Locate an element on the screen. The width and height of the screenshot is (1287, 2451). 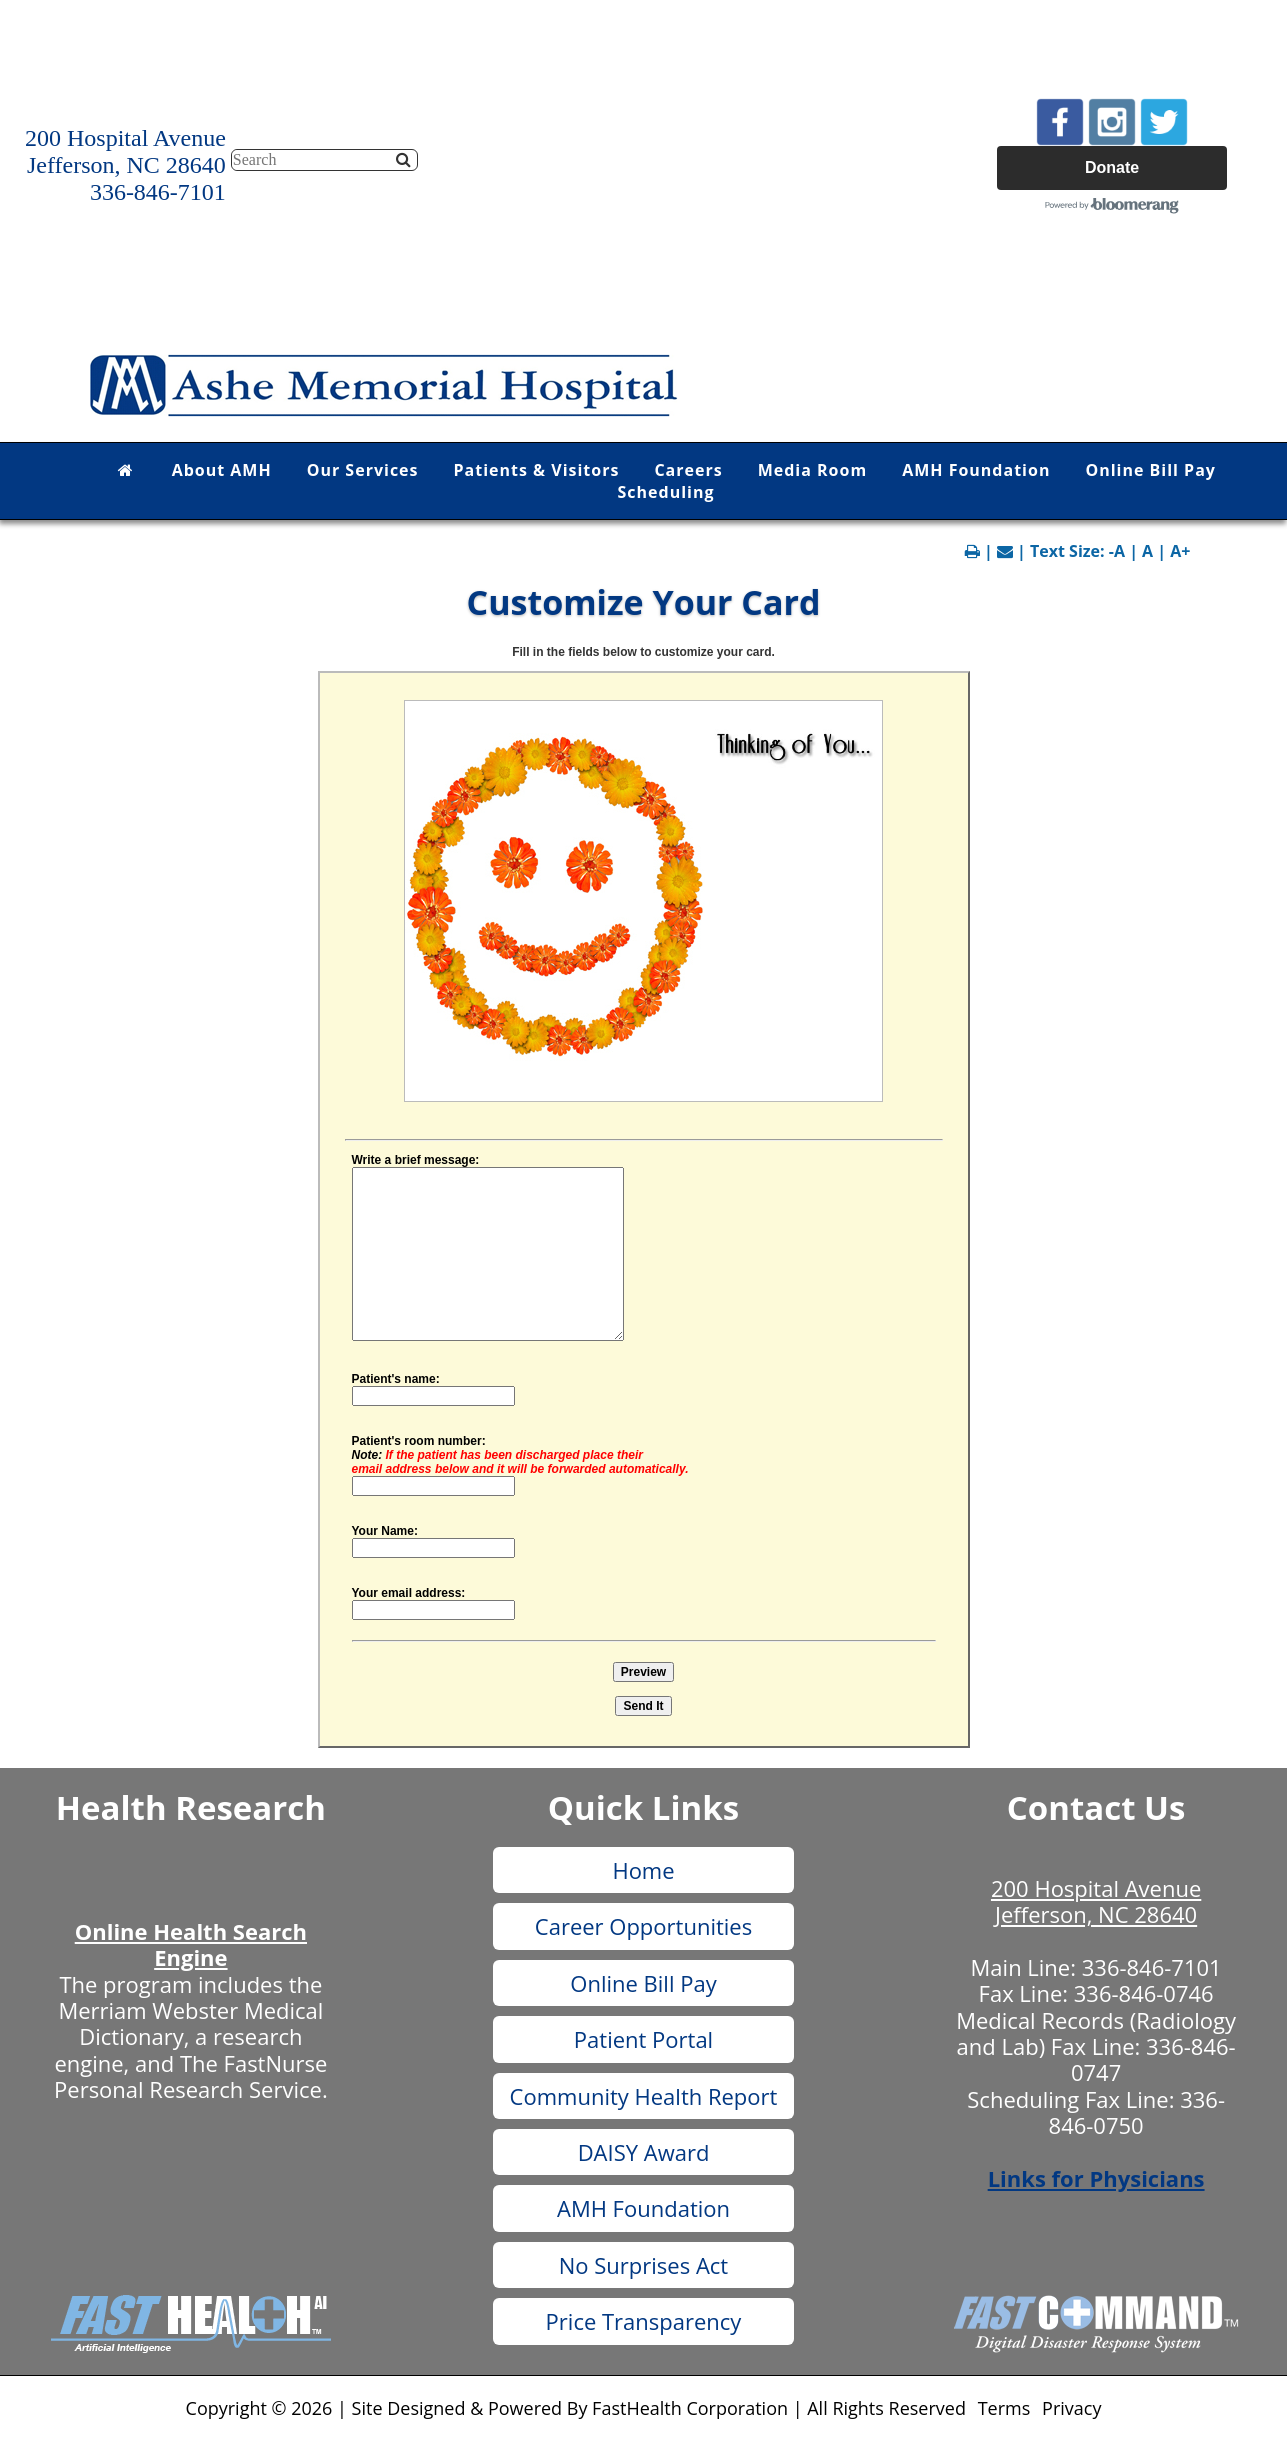
Price Transparency is located at coordinates (644, 2321).